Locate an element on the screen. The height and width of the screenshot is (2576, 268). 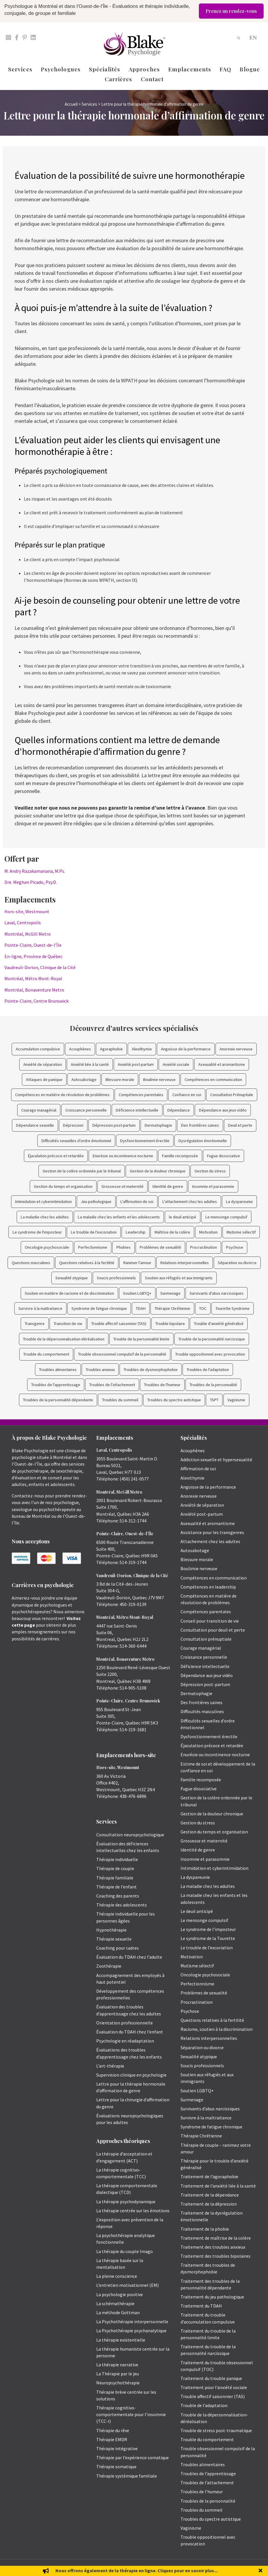
Le deuil anticipé is located at coordinates (197, 1911).